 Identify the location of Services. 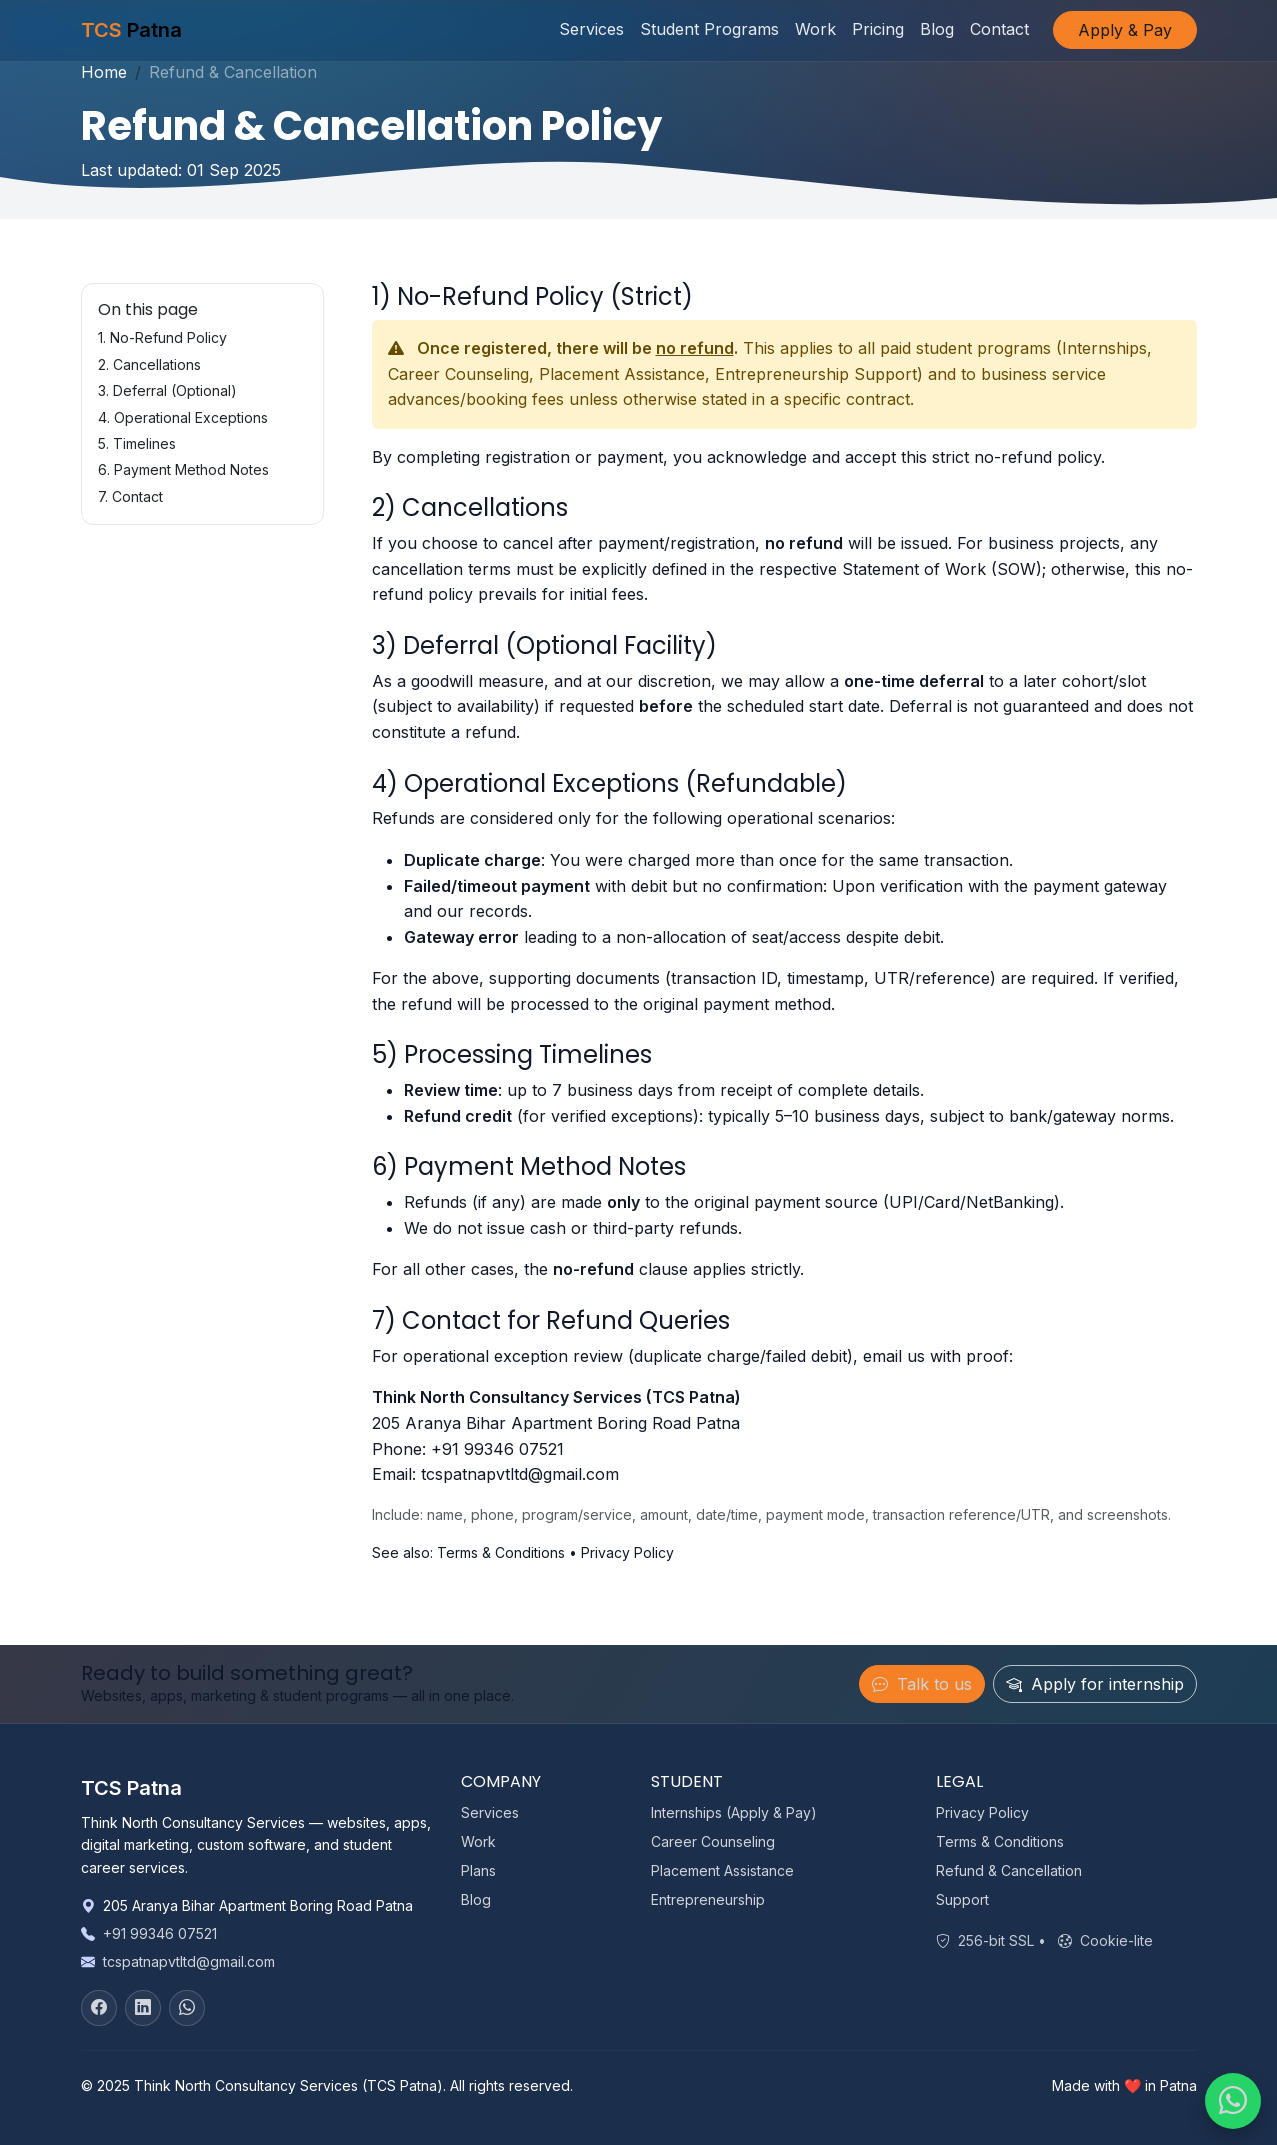
(591, 30).